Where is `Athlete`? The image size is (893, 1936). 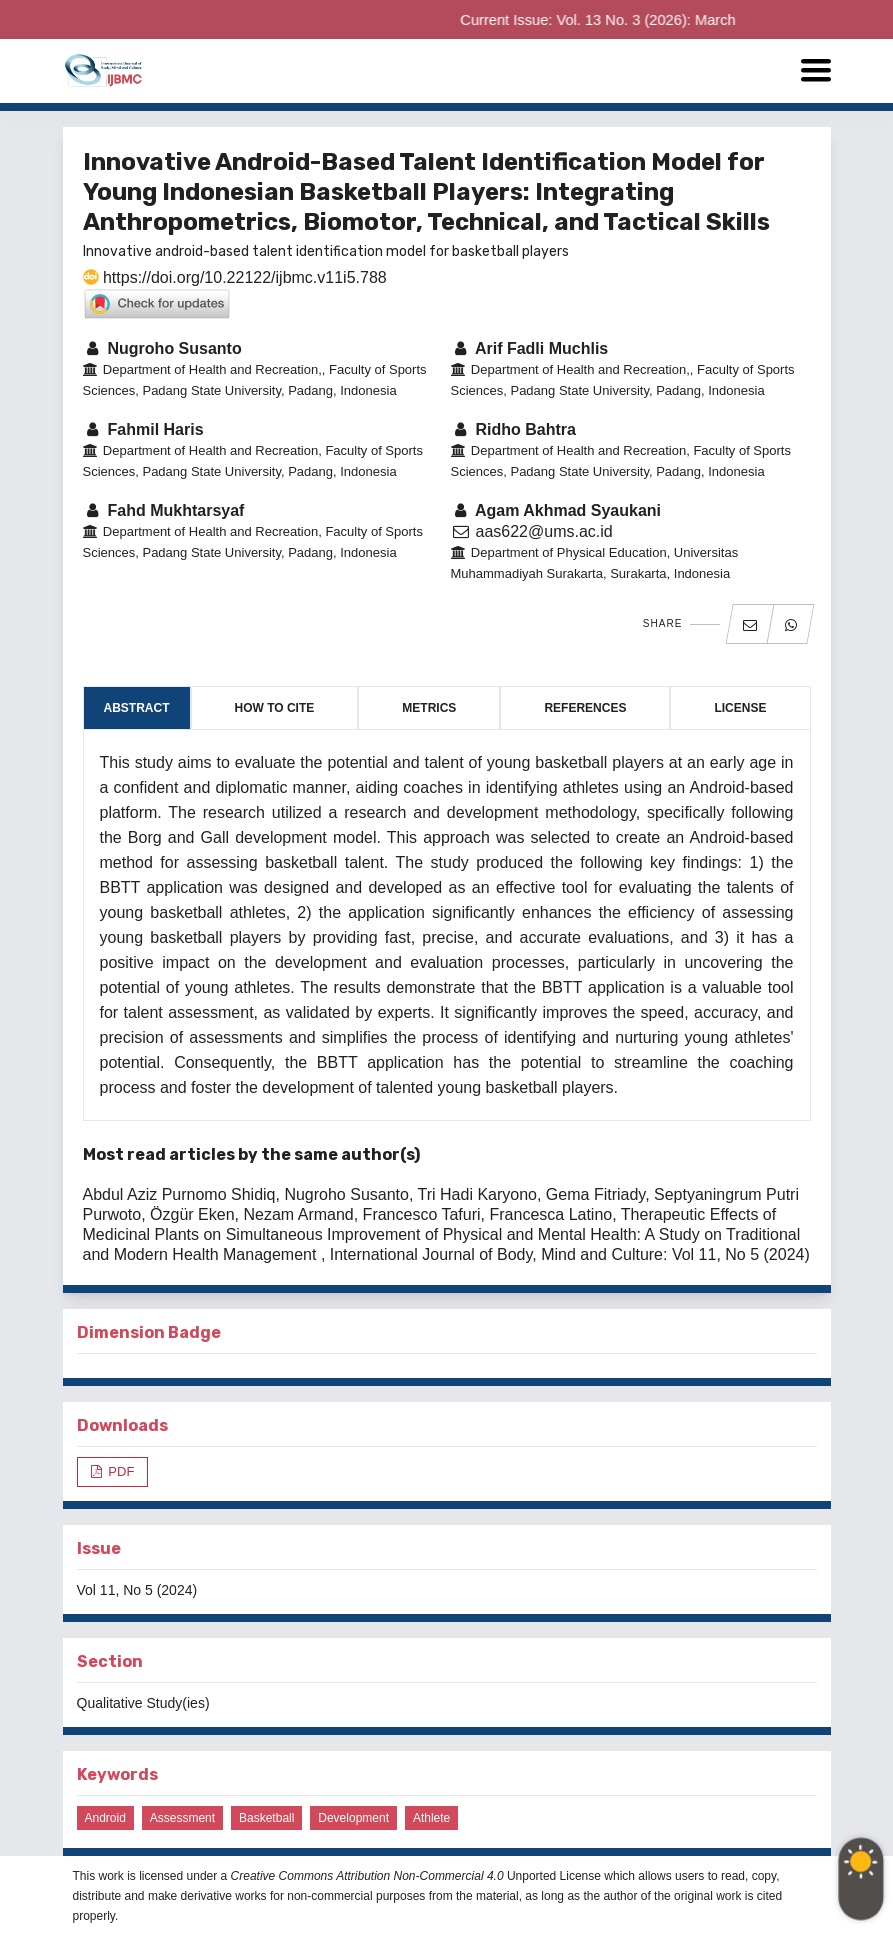
Athlete is located at coordinates (431, 1818).